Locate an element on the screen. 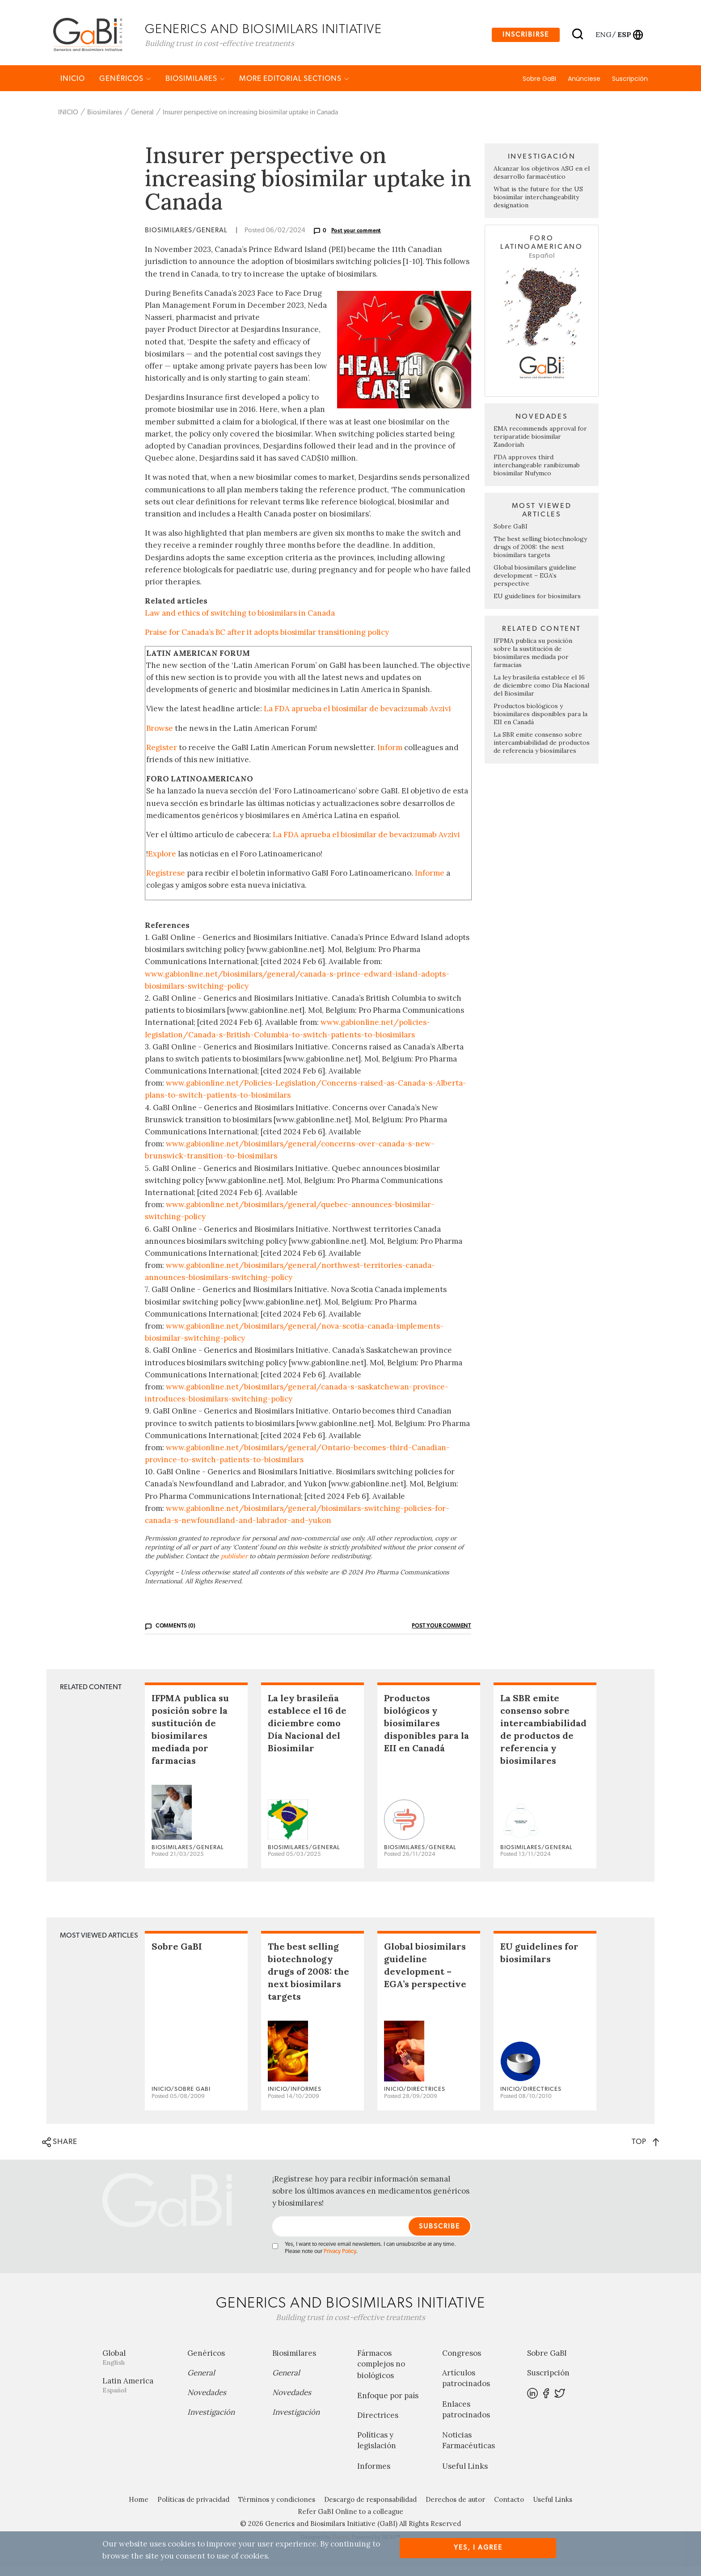 The width and height of the screenshot is (701, 2576). MORE EDITORIAL SECTIONS is located at coordinates (294, 88).